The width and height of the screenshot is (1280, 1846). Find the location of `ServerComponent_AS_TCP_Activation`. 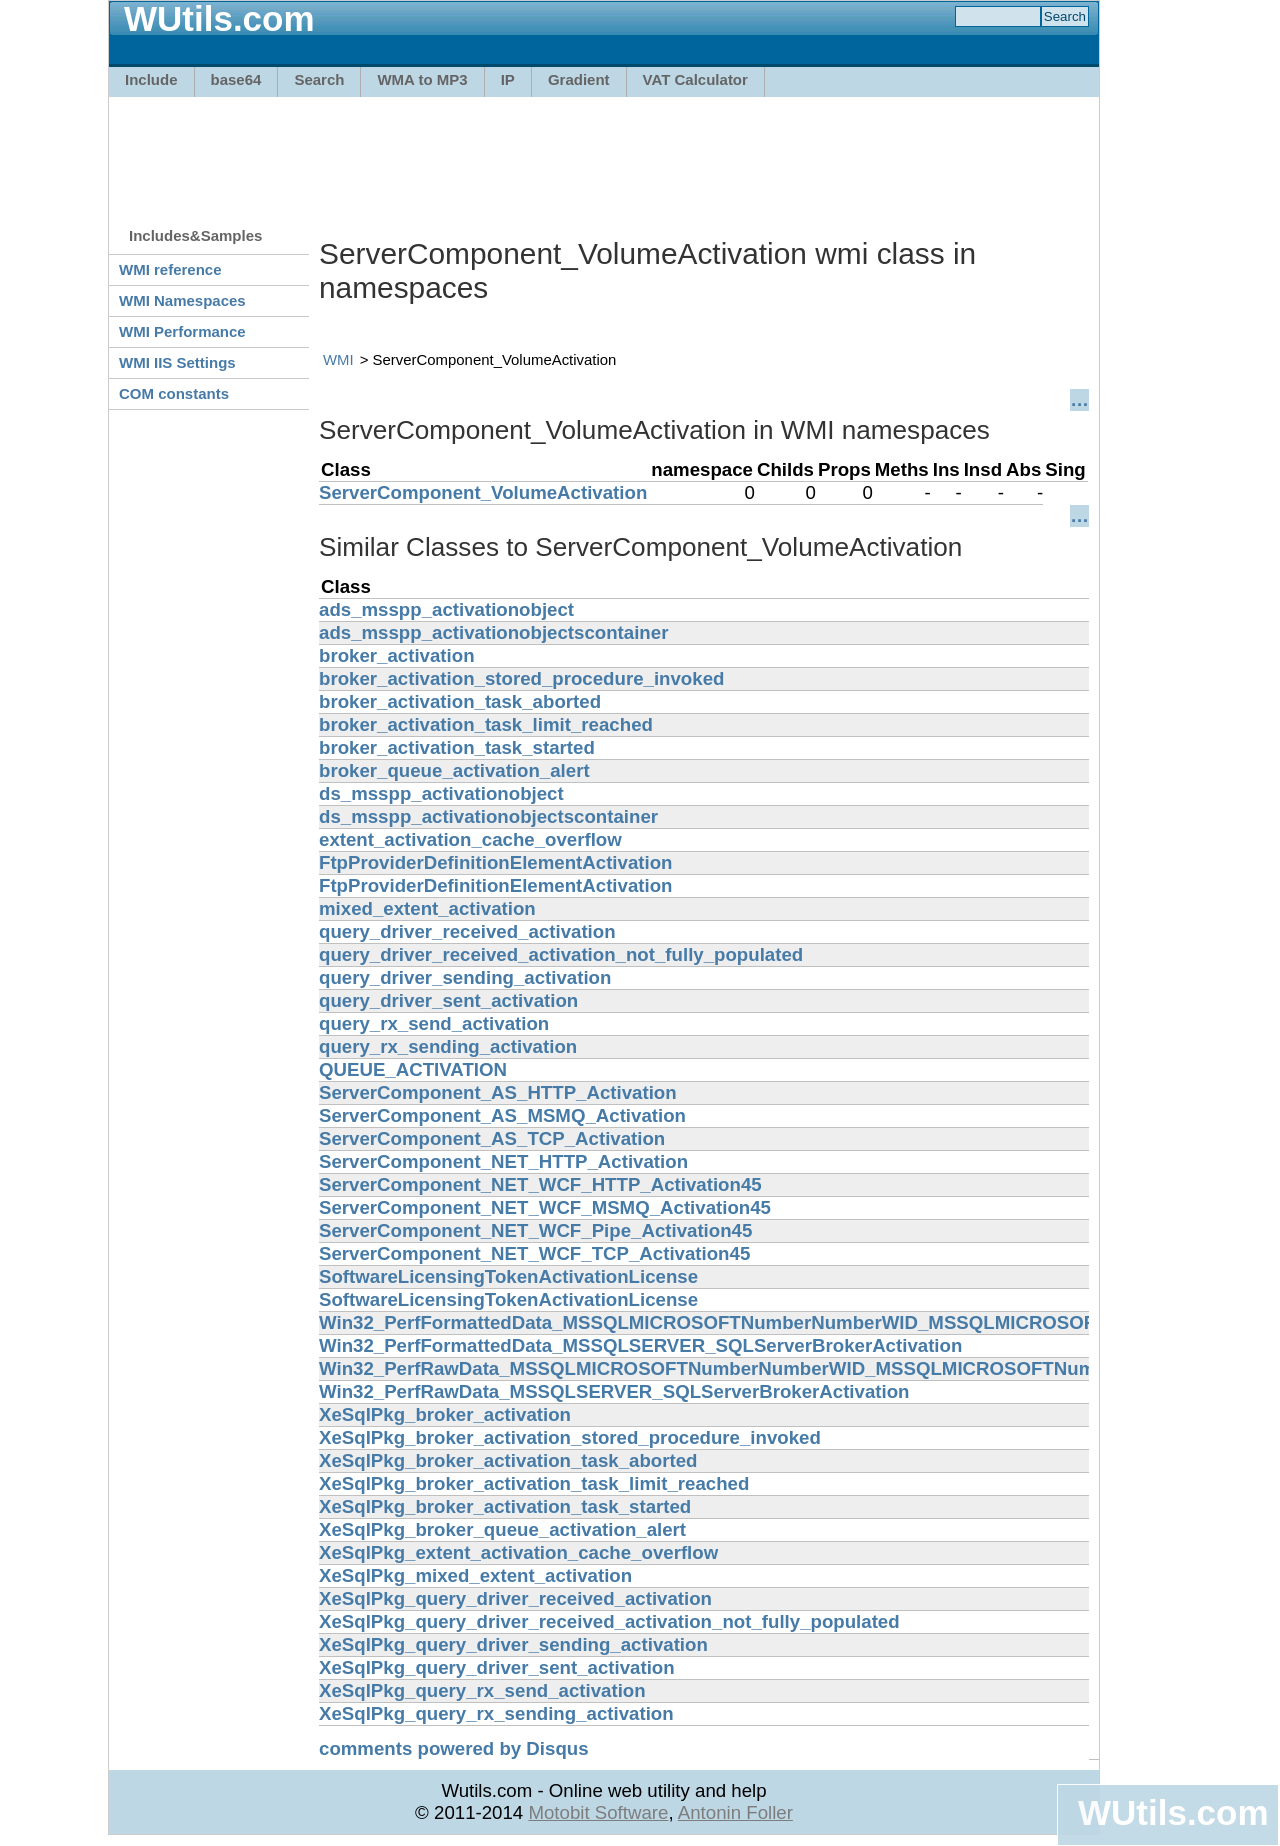

ServerComponent_AS_TCP_Activation is located at coordinates (492, 1138).